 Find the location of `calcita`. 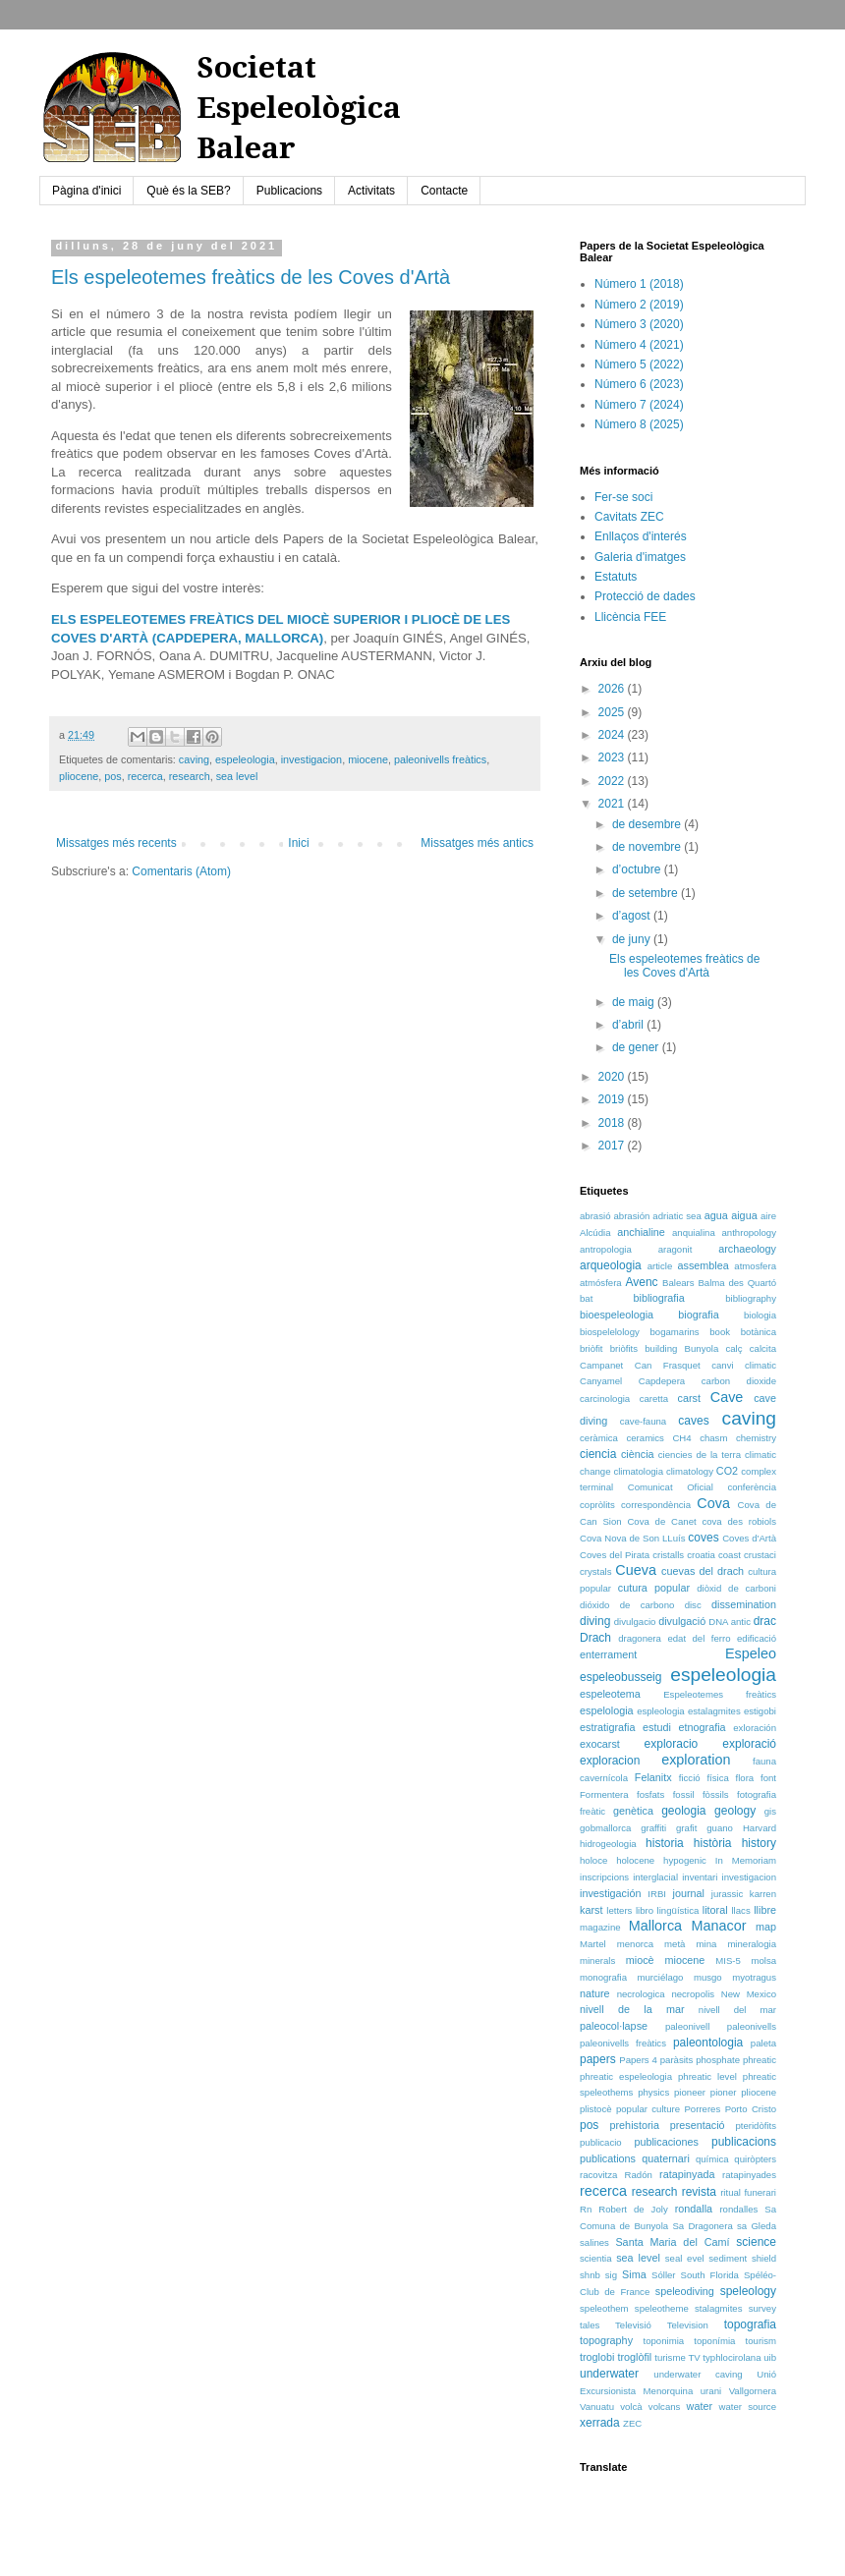

calcita is located at coordinates (763, 1348).